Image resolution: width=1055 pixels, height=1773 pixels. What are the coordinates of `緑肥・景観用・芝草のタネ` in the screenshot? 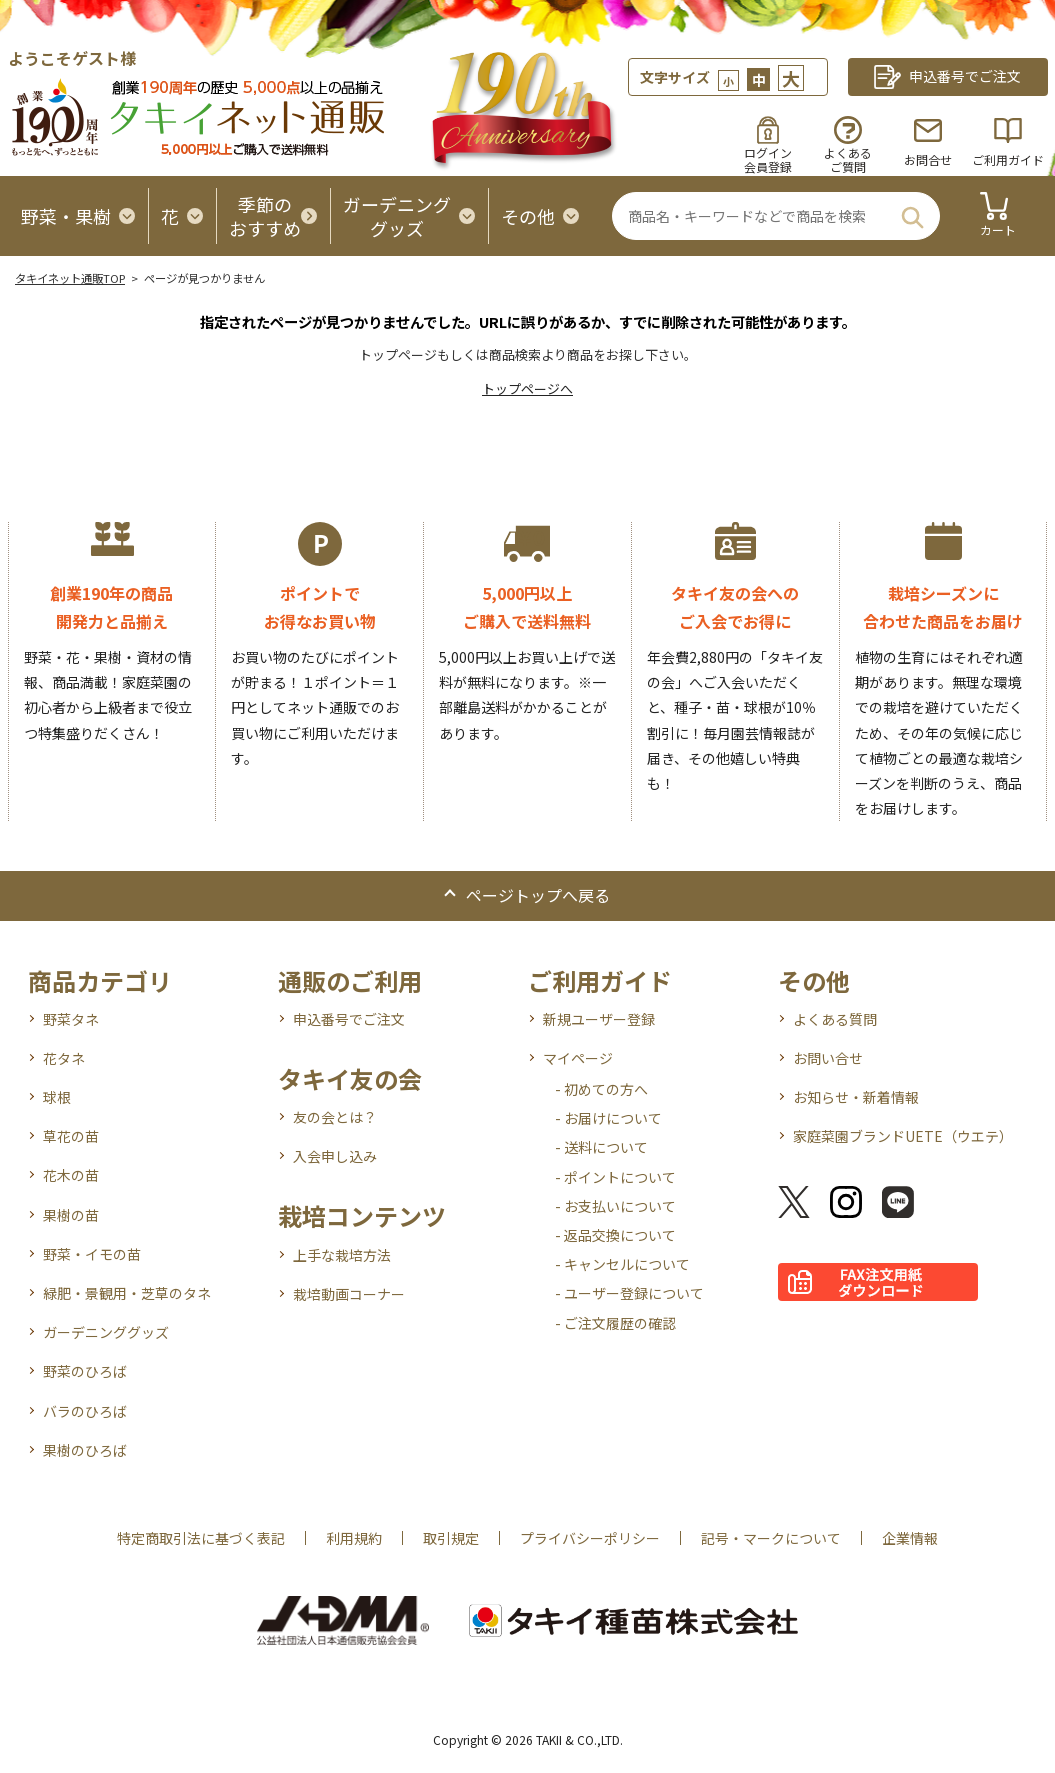 It's located at (127, 1293).